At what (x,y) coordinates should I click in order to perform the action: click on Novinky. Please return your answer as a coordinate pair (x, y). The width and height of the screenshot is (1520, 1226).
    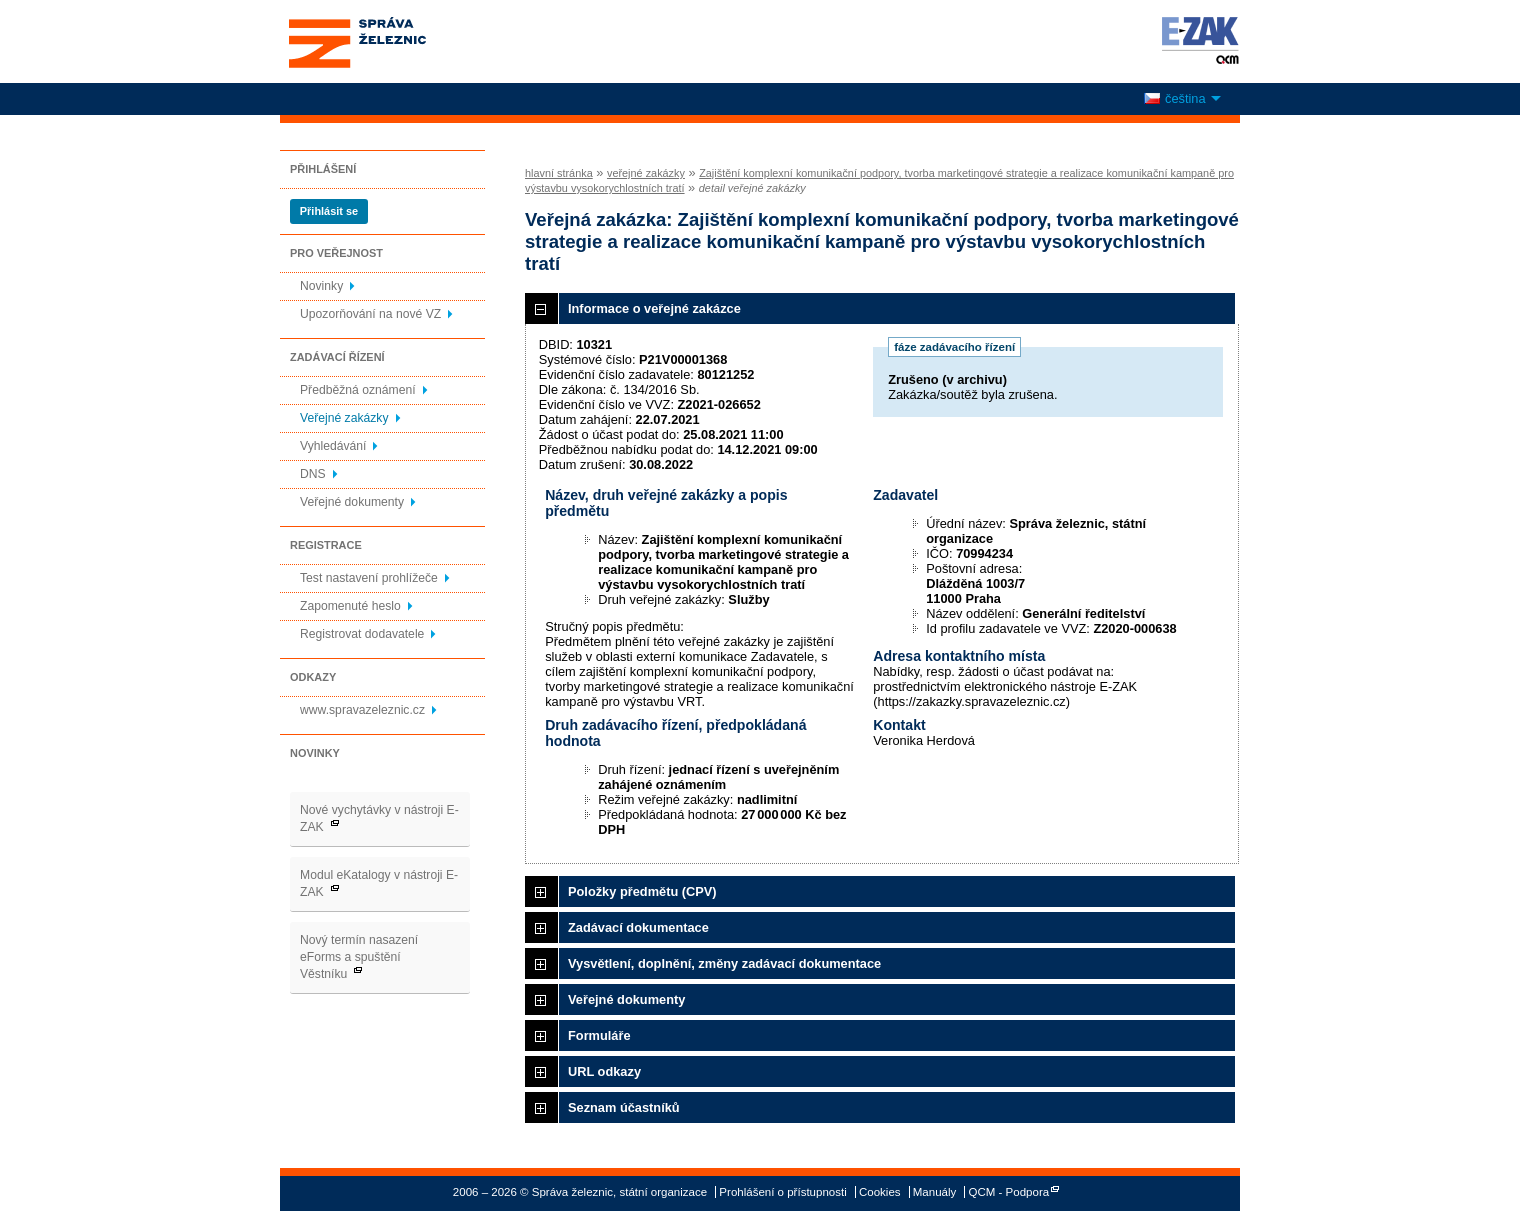
    Looking at the image, I should click on (321, 286).